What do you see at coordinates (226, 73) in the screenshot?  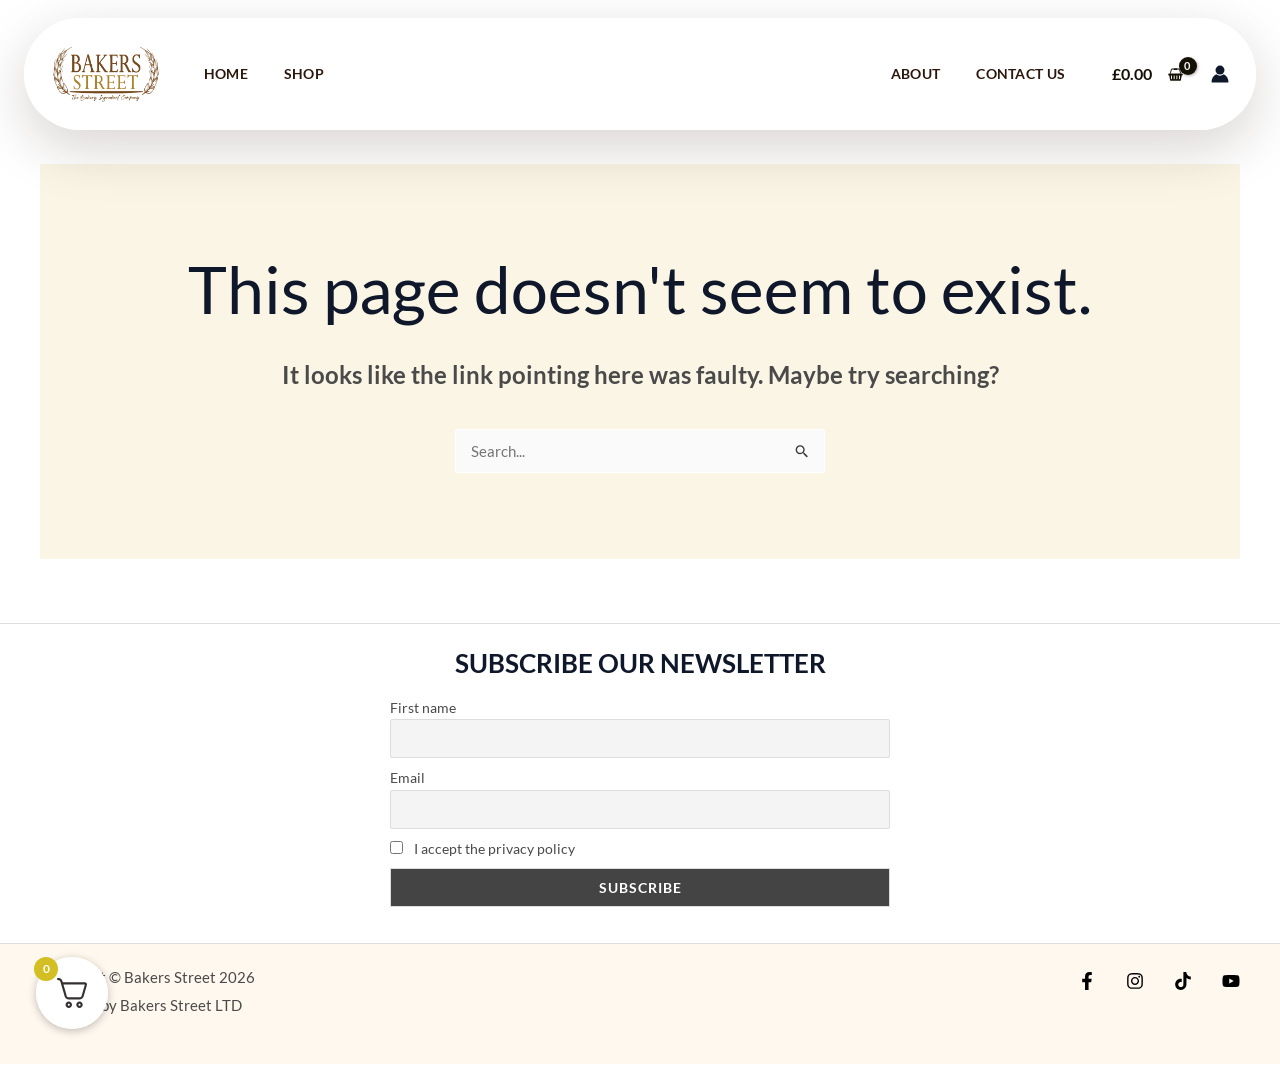 I see `Home` at bounding box center [226, 73].